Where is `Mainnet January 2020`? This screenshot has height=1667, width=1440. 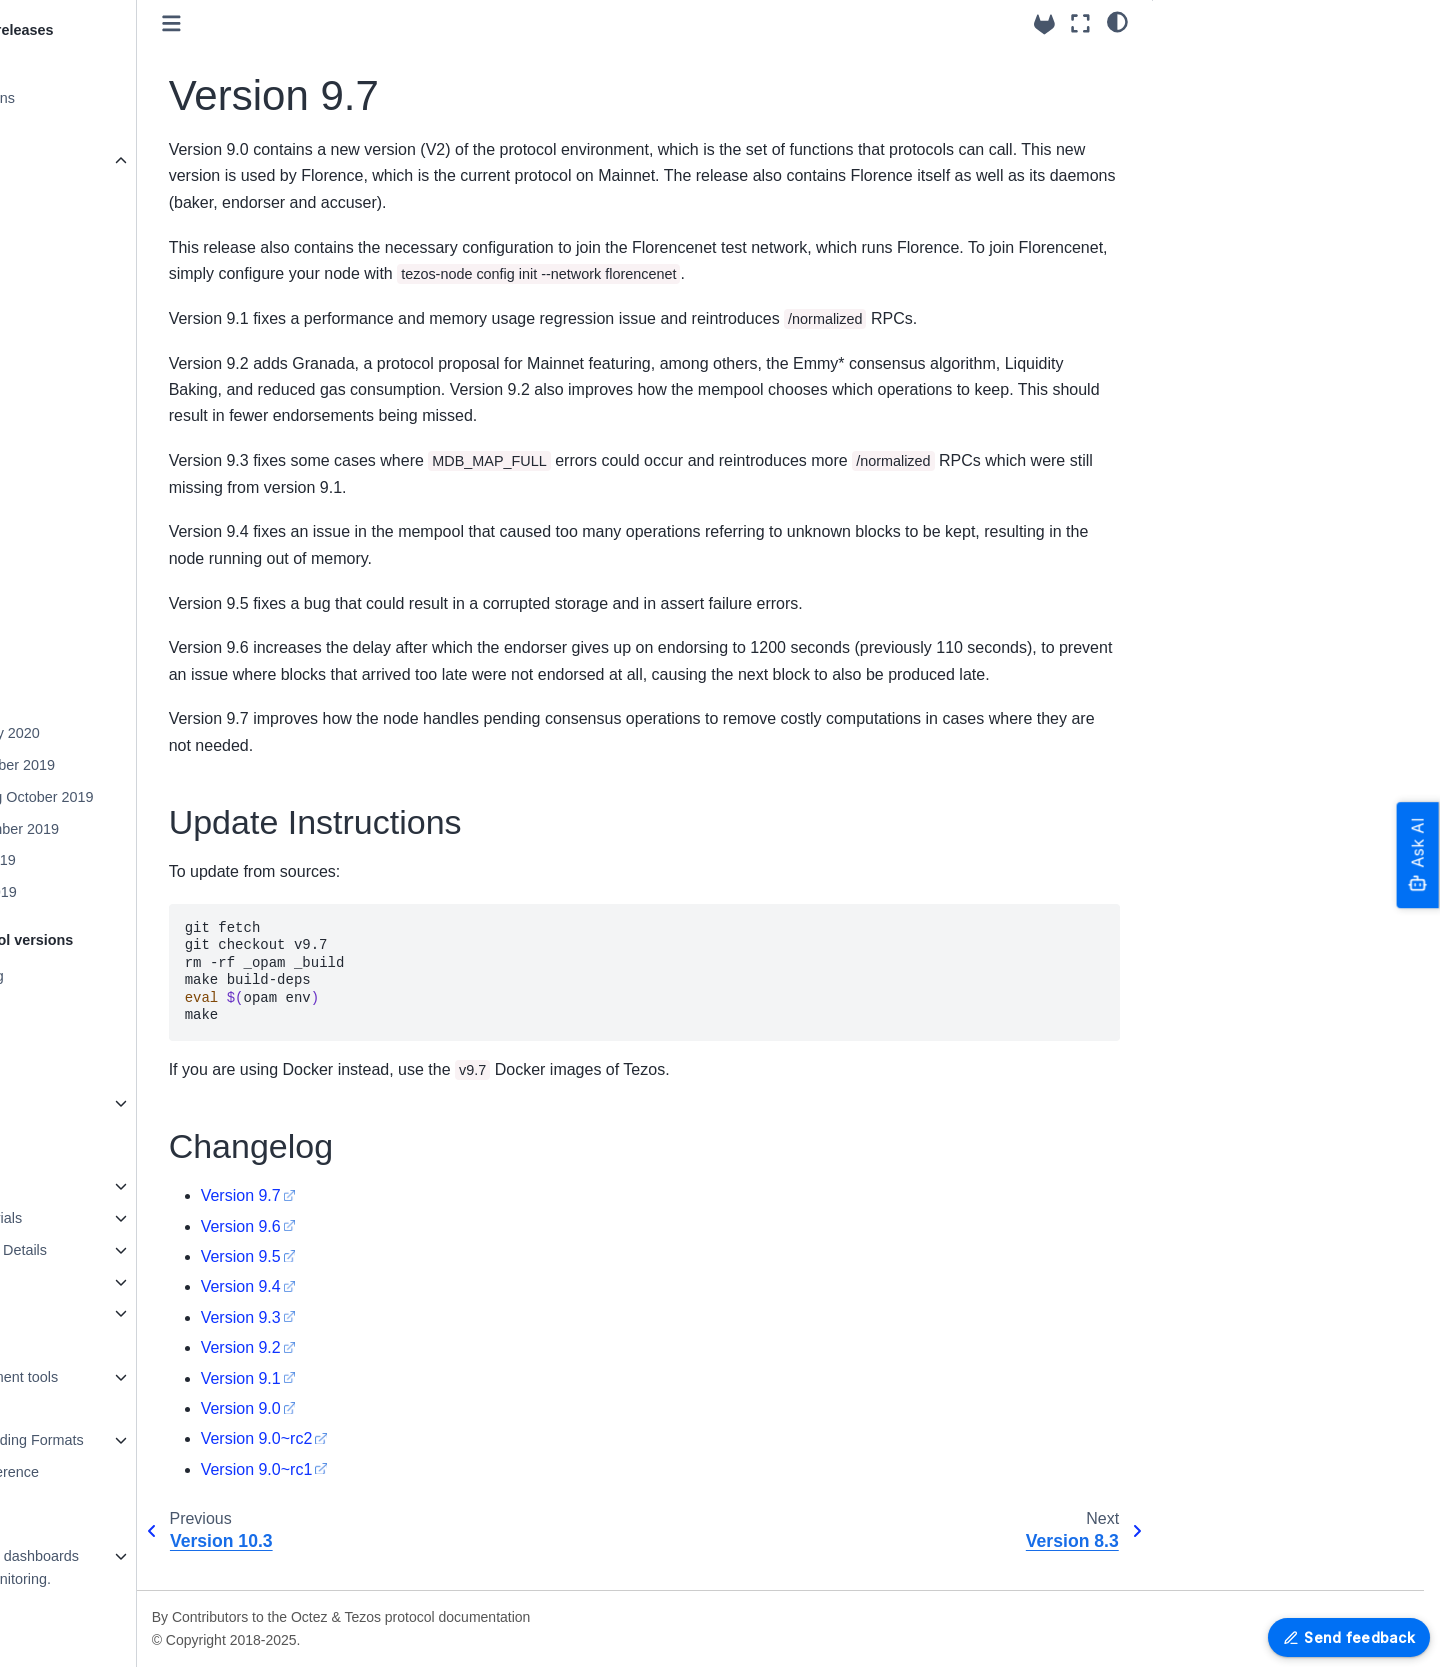
Mainnet January 2020 is located at coordinates (129, 733).